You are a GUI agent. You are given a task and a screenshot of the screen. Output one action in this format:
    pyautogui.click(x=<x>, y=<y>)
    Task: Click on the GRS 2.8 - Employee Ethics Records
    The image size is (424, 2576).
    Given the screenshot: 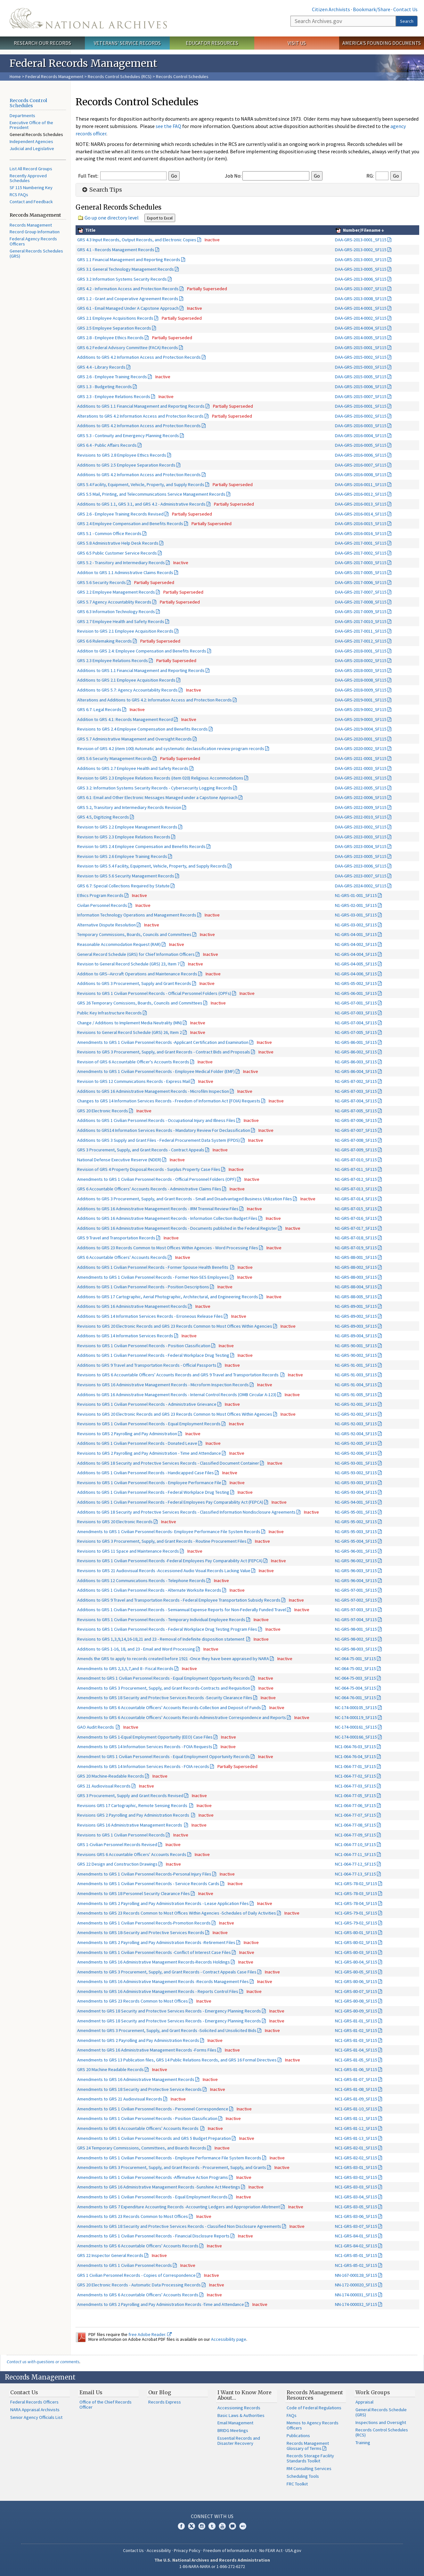 What is the action you would take?
    pyautogui.click(x=110, y=337)
    